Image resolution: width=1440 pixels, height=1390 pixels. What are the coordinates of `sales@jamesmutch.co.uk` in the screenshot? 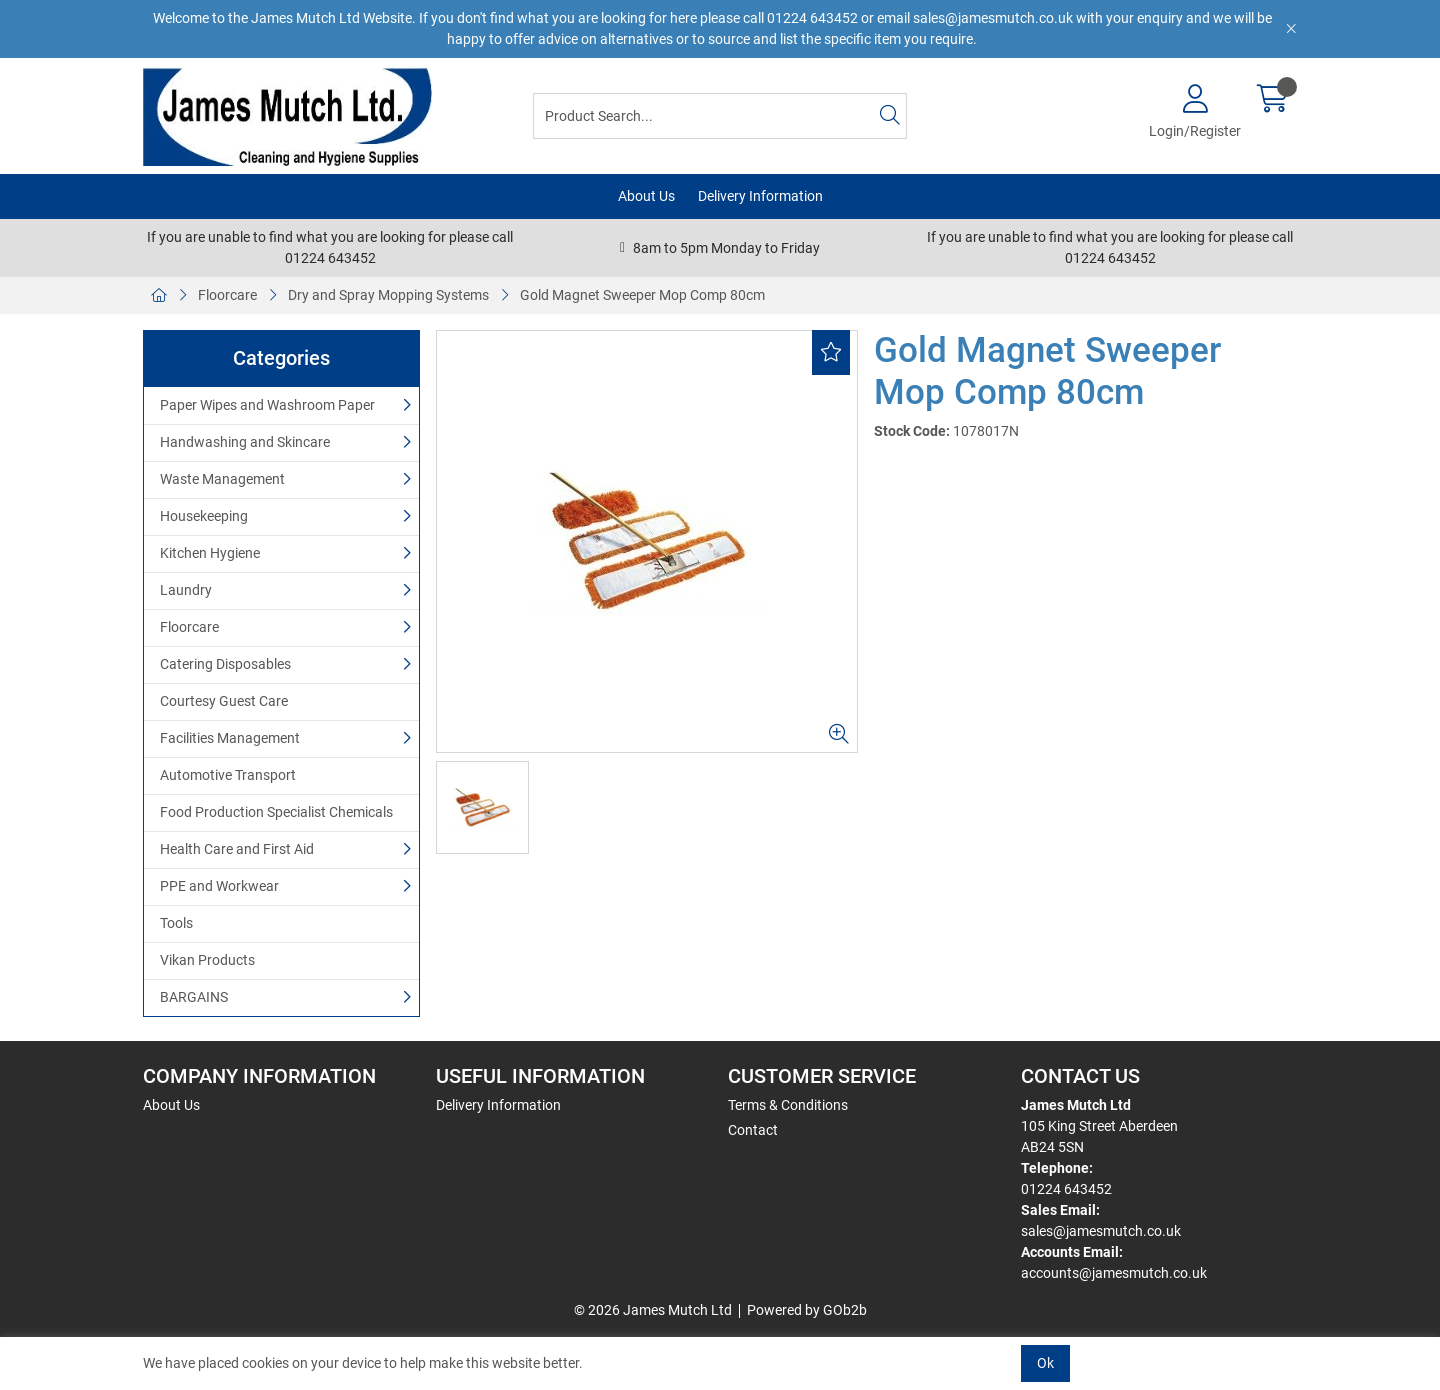 It's located at (1101, 1231).